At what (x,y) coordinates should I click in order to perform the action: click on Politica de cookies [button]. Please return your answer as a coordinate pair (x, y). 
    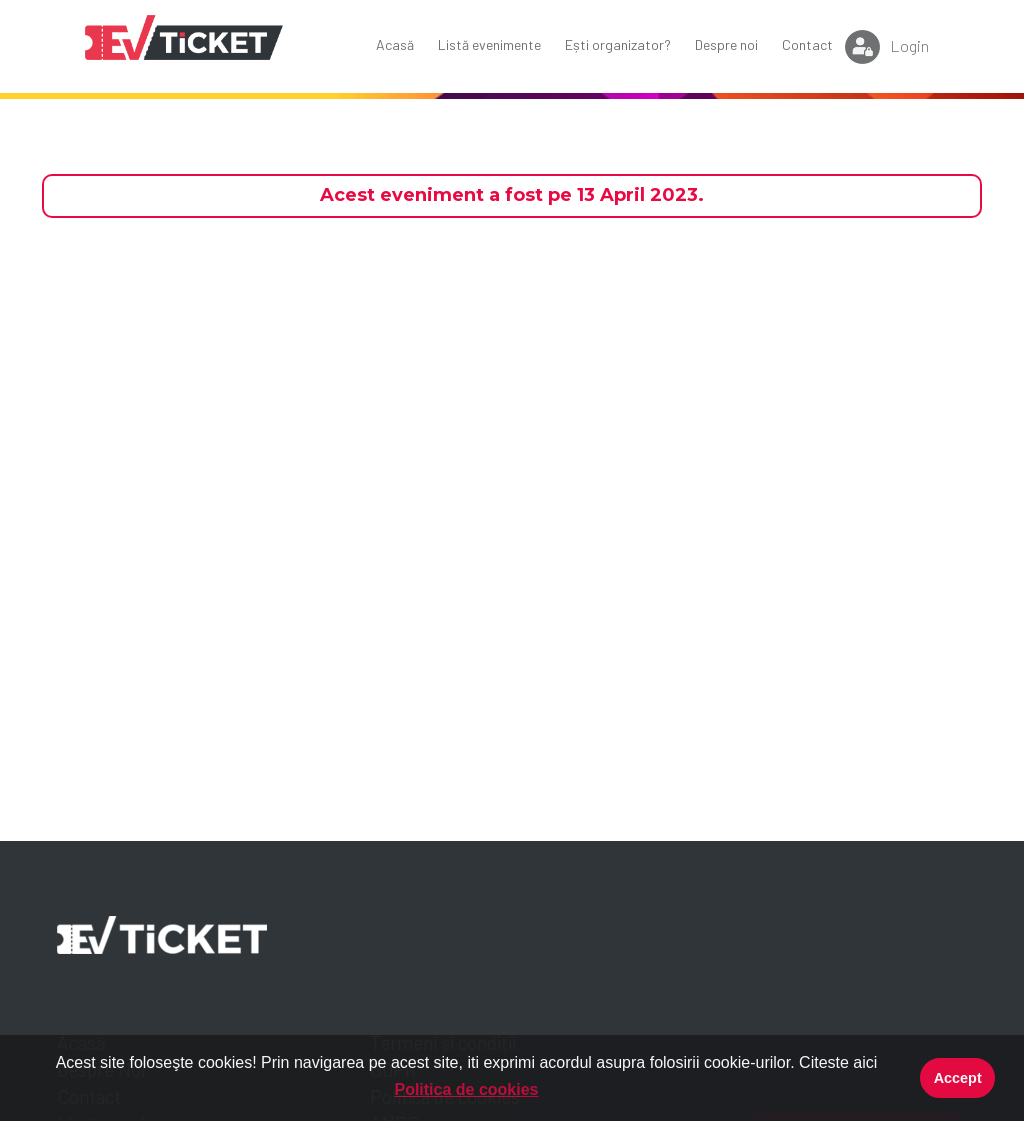
    Looking at the image, I should click on (466, 1089).